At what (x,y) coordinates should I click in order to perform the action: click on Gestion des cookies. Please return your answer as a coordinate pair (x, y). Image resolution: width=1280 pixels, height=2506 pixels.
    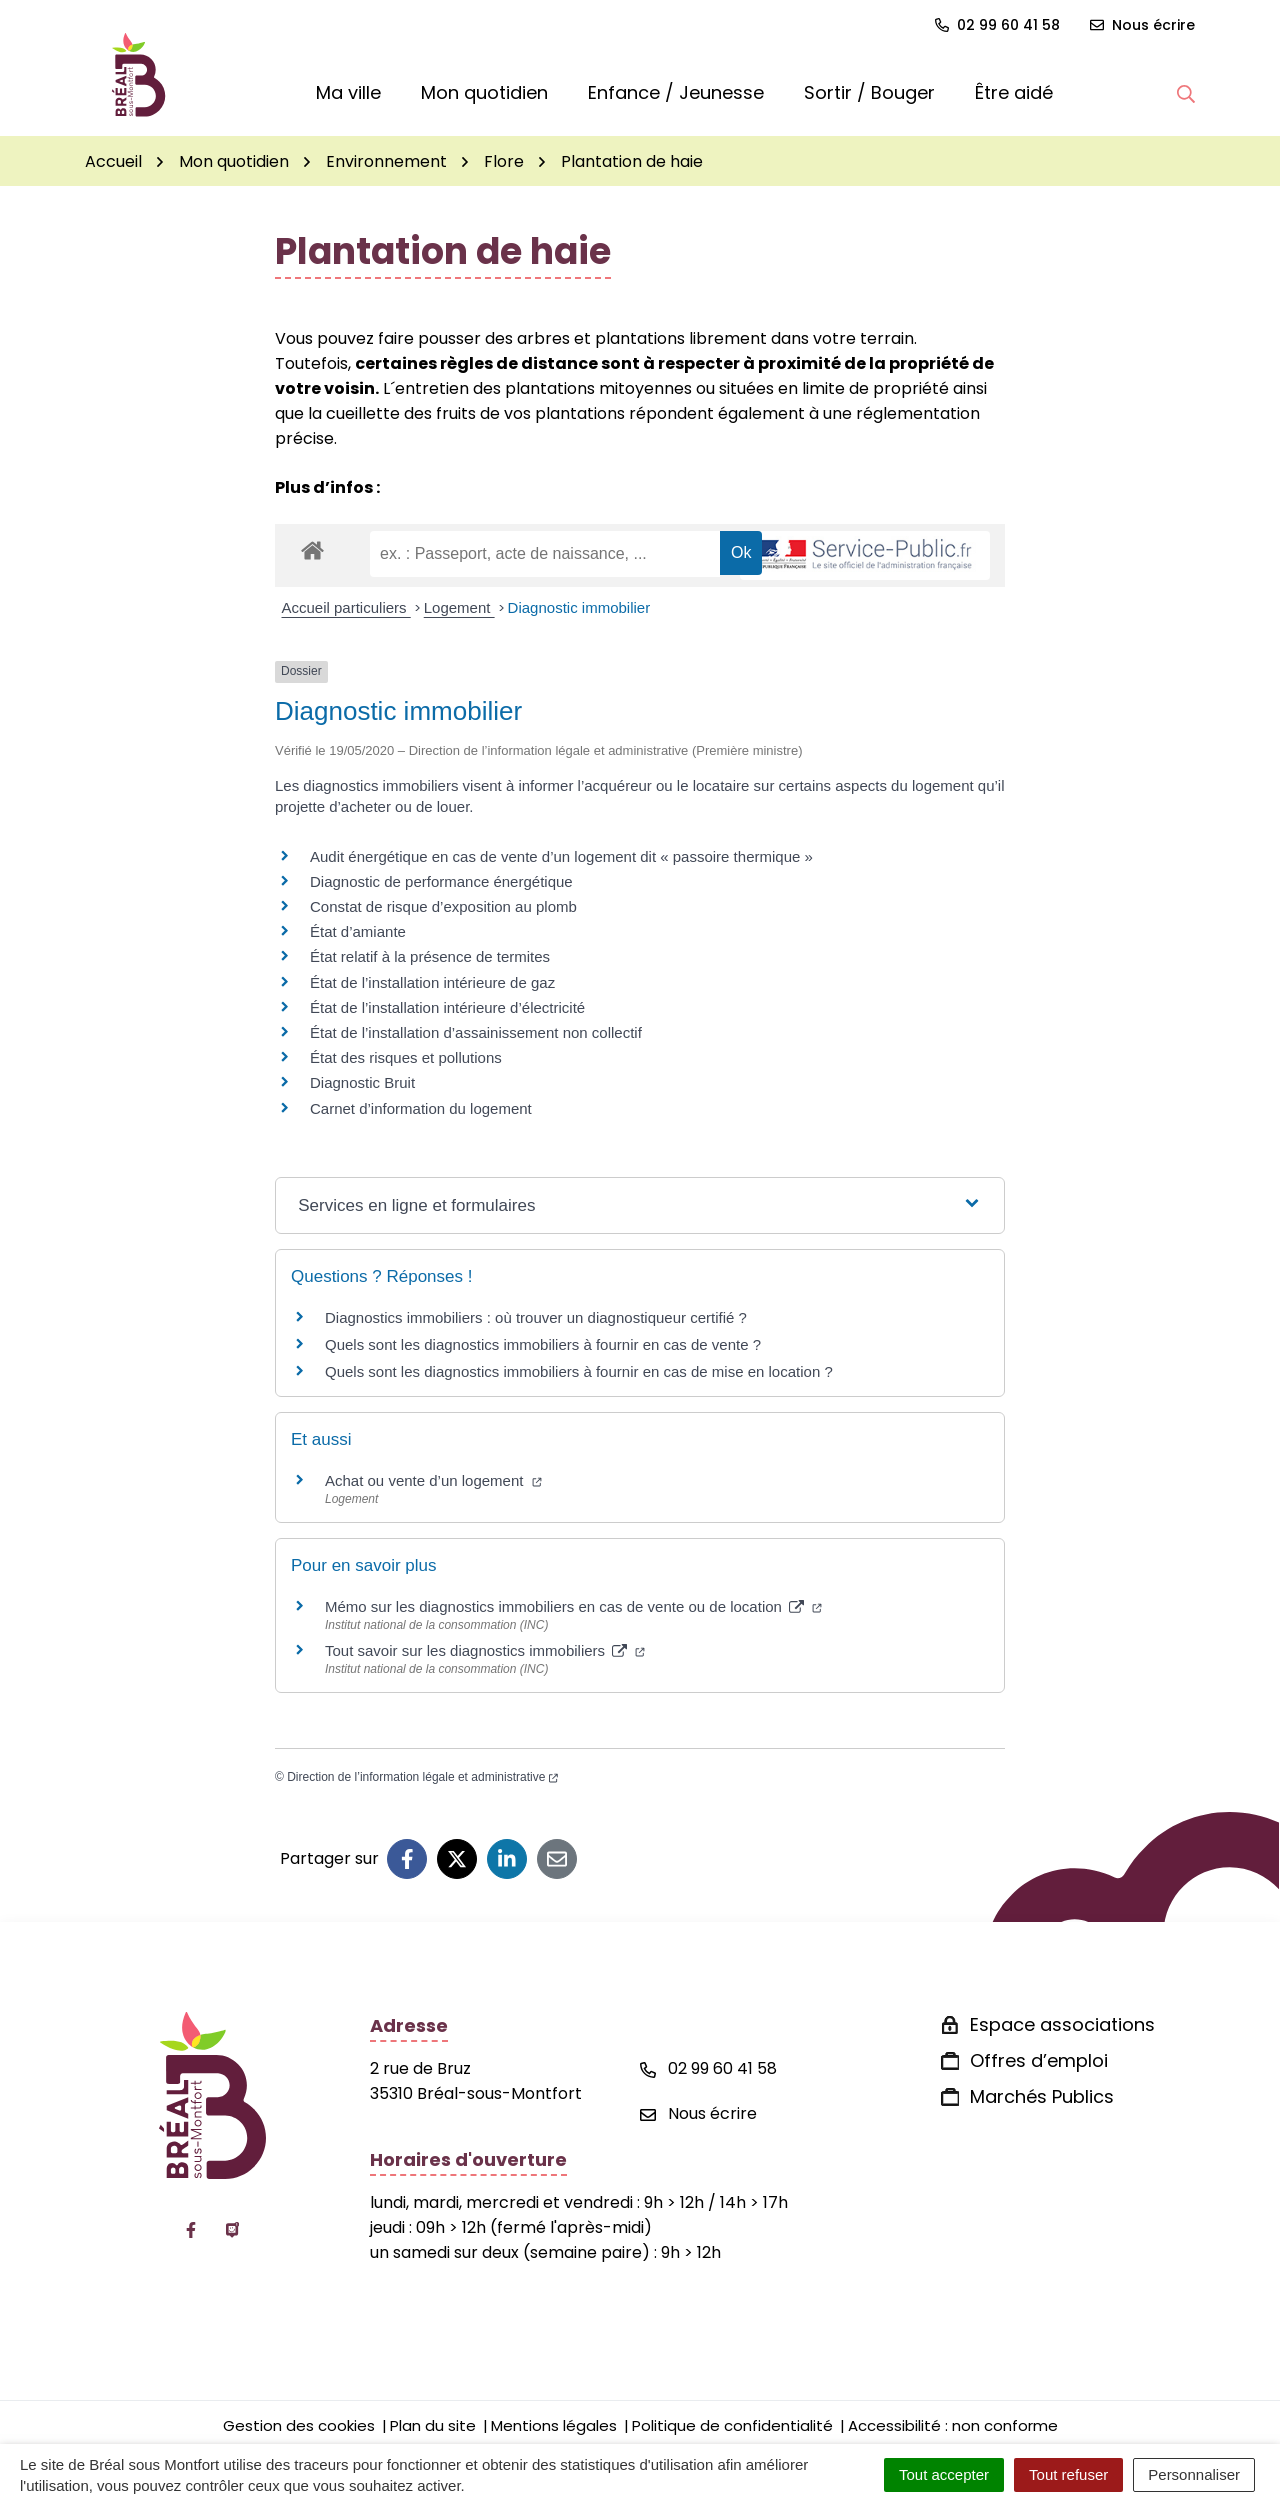
    Looking at the image, I should click on (299, 2425).